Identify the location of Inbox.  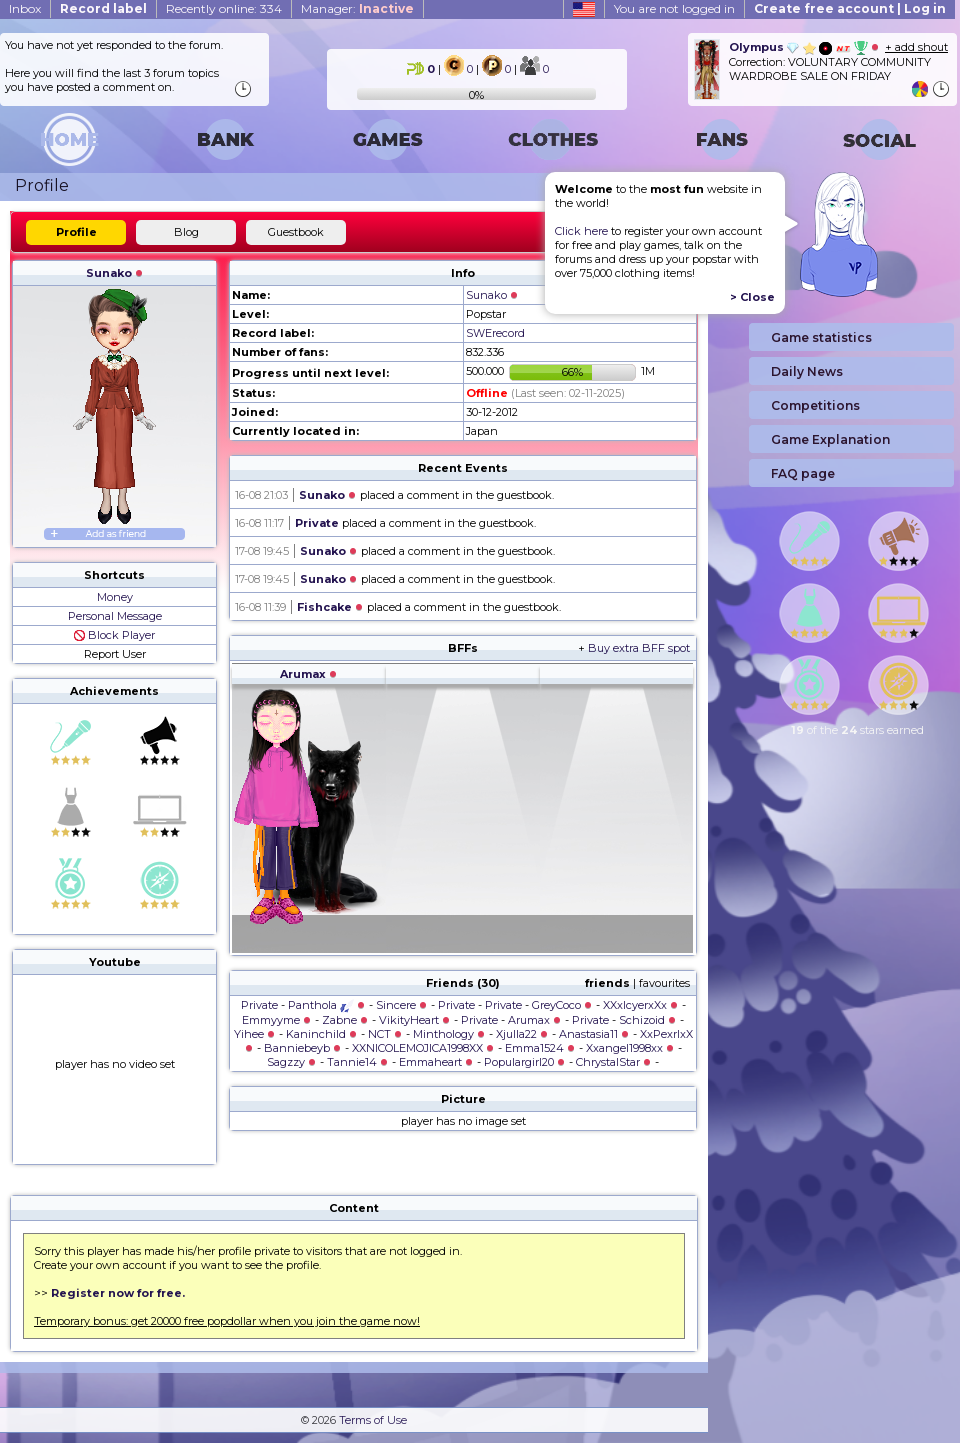
(25, 8).